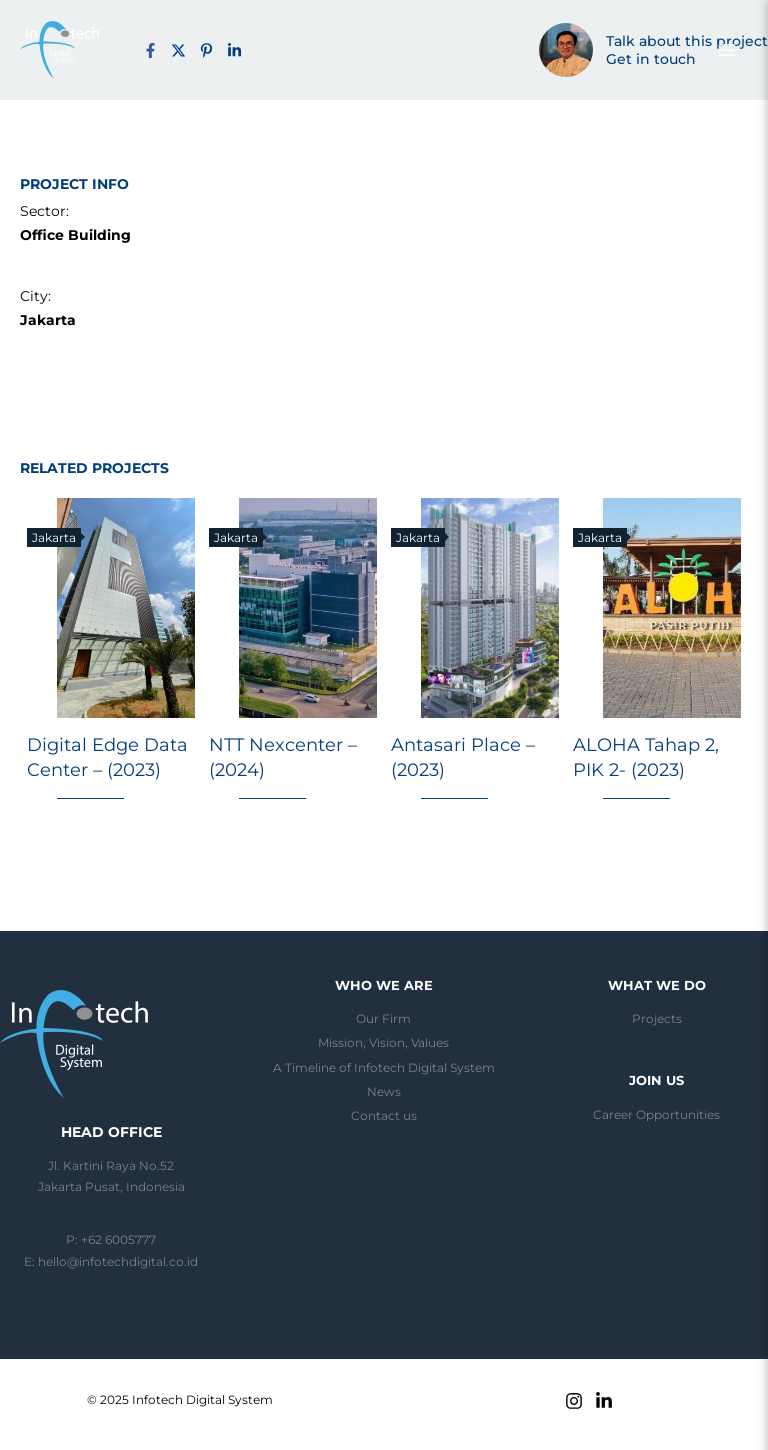 This screenshot has height=1450, width=768. Describe the element at coordinates (118, 1262) in the screenshot. I see `hello@infotechdigital.co.id` at that location.